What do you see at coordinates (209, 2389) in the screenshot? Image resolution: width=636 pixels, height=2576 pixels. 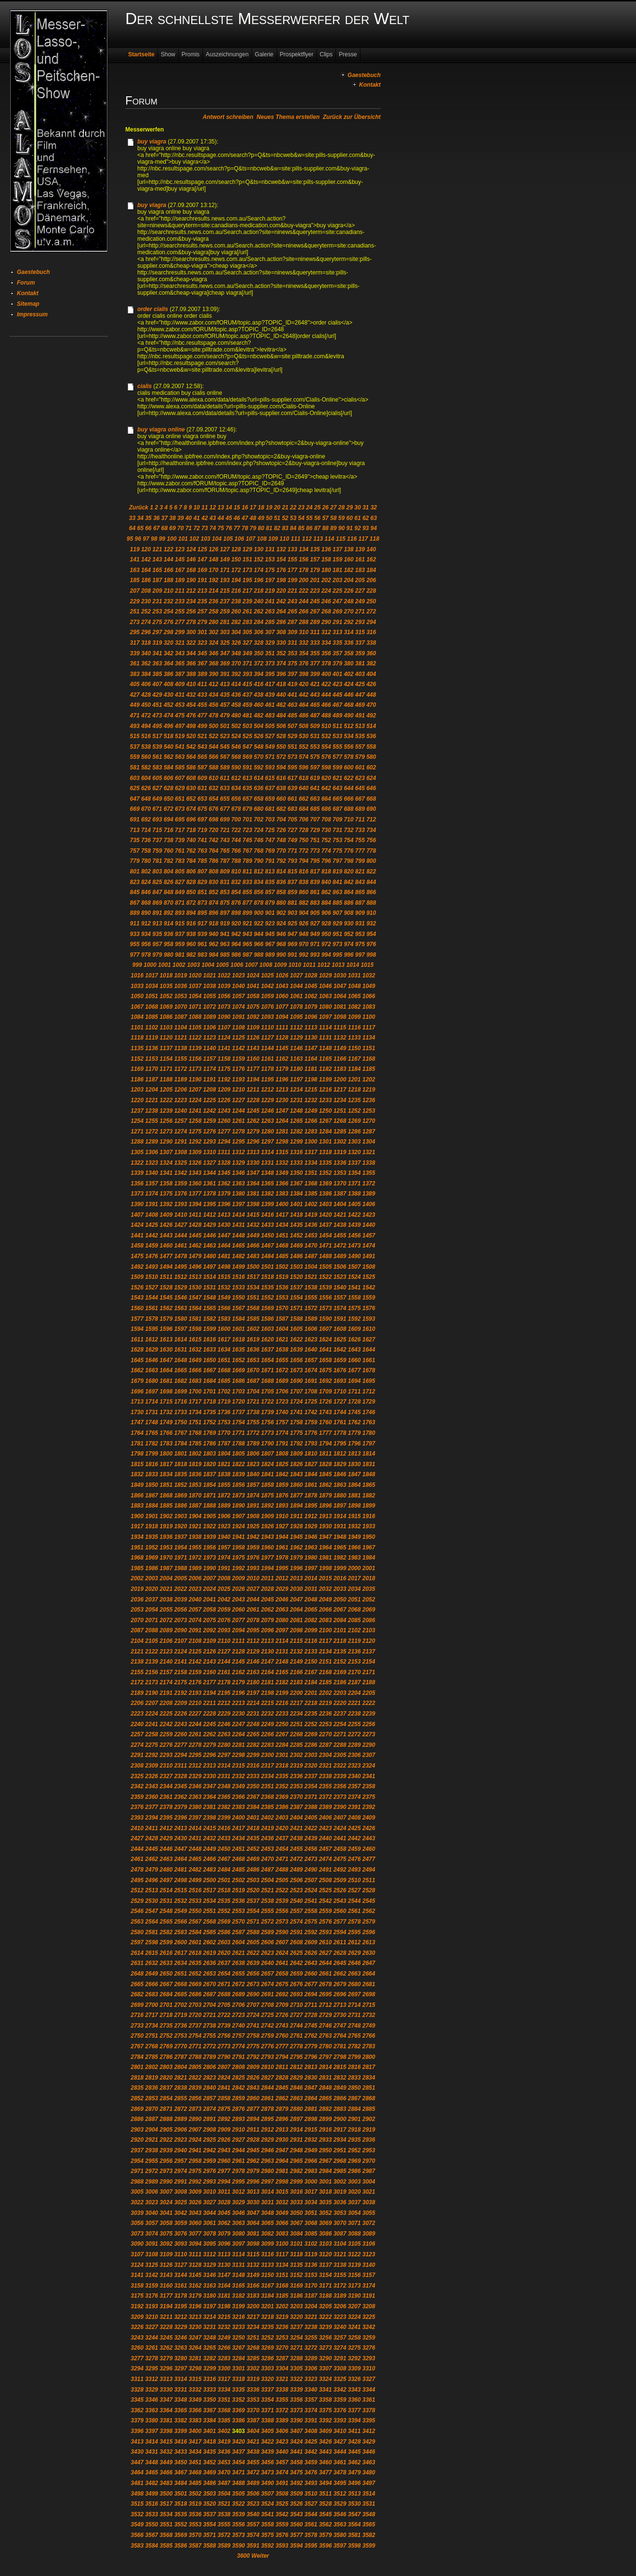 I see `3333` at bounding box center [209, 2389].